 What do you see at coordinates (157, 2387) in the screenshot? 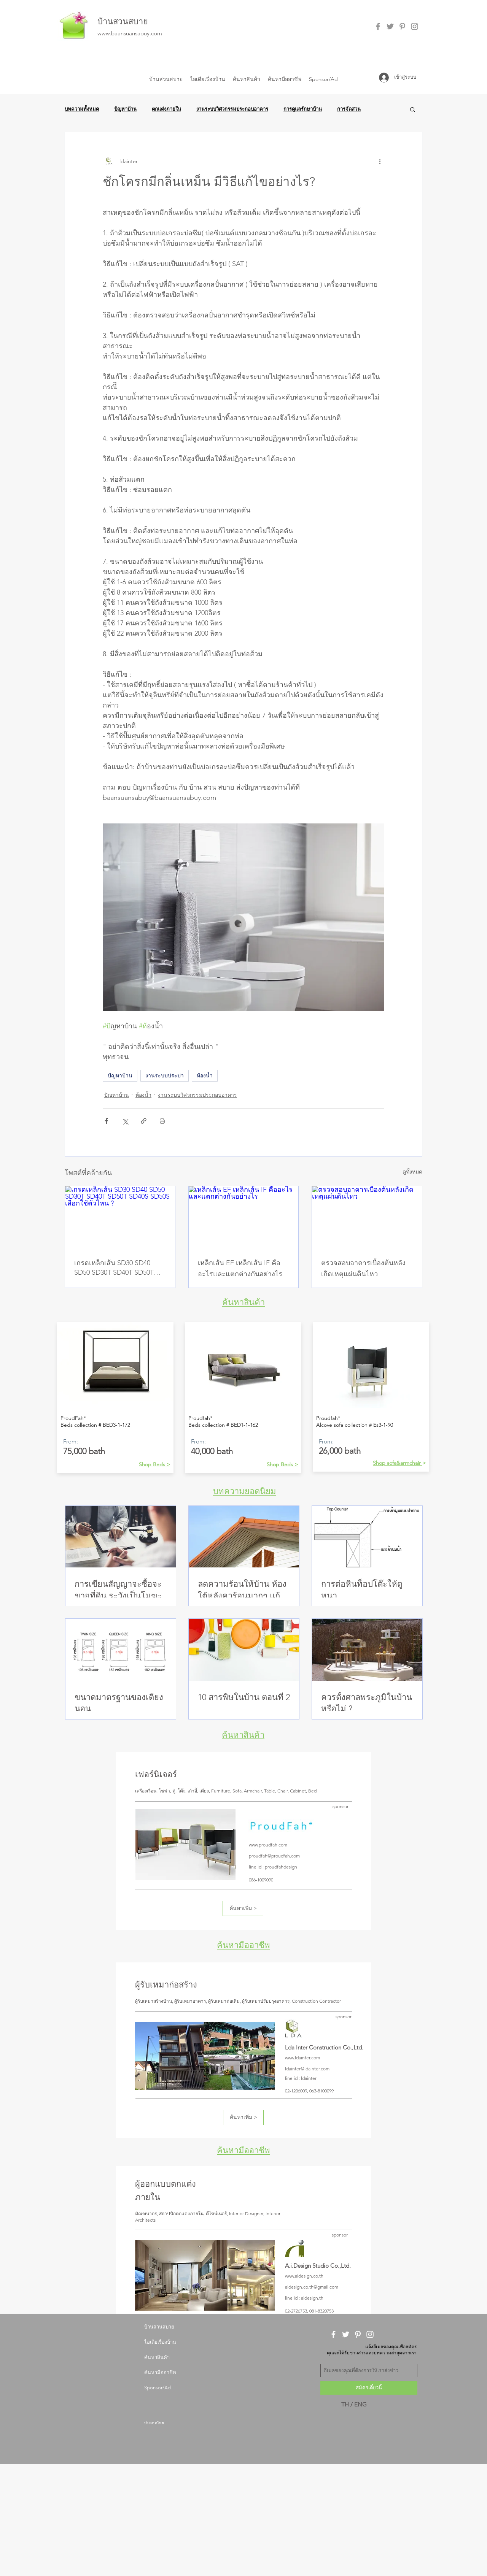
I see `Sponsor/Ad` at bounding box center [157, 2387].